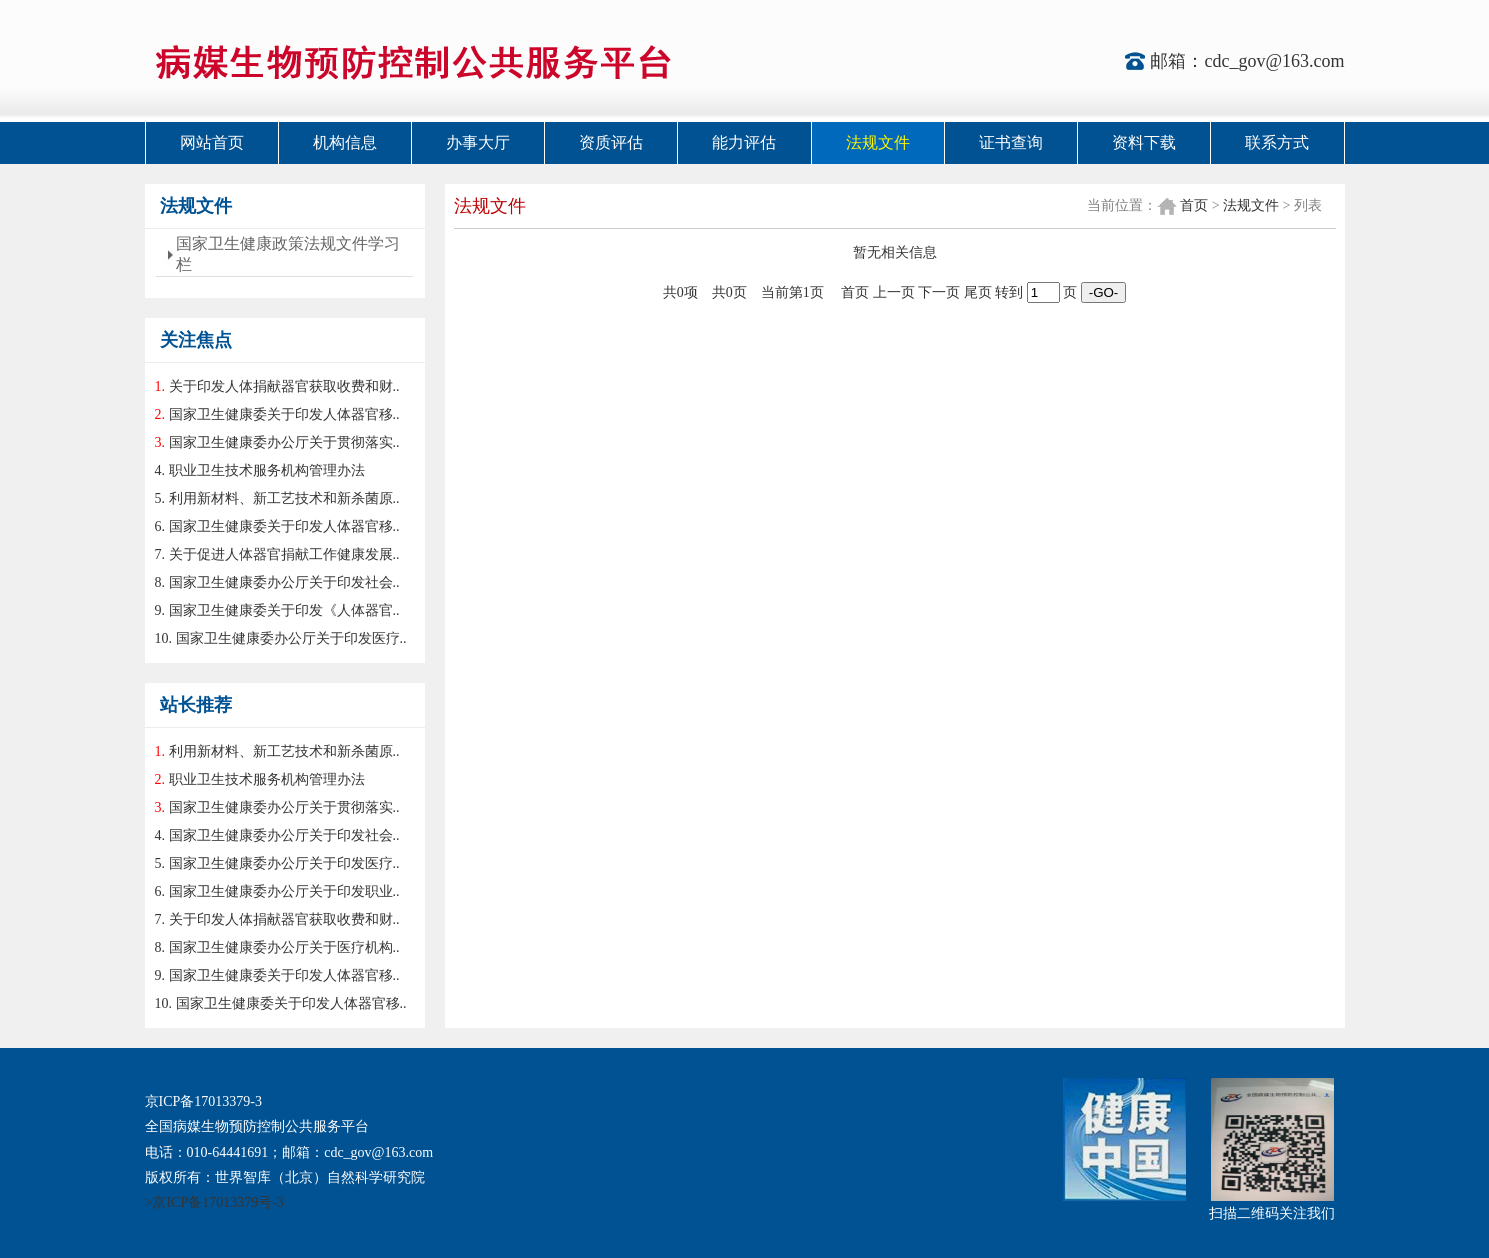  I want to click on 关于印发人体捐献器官获取收费和财.., so click(284, 386).